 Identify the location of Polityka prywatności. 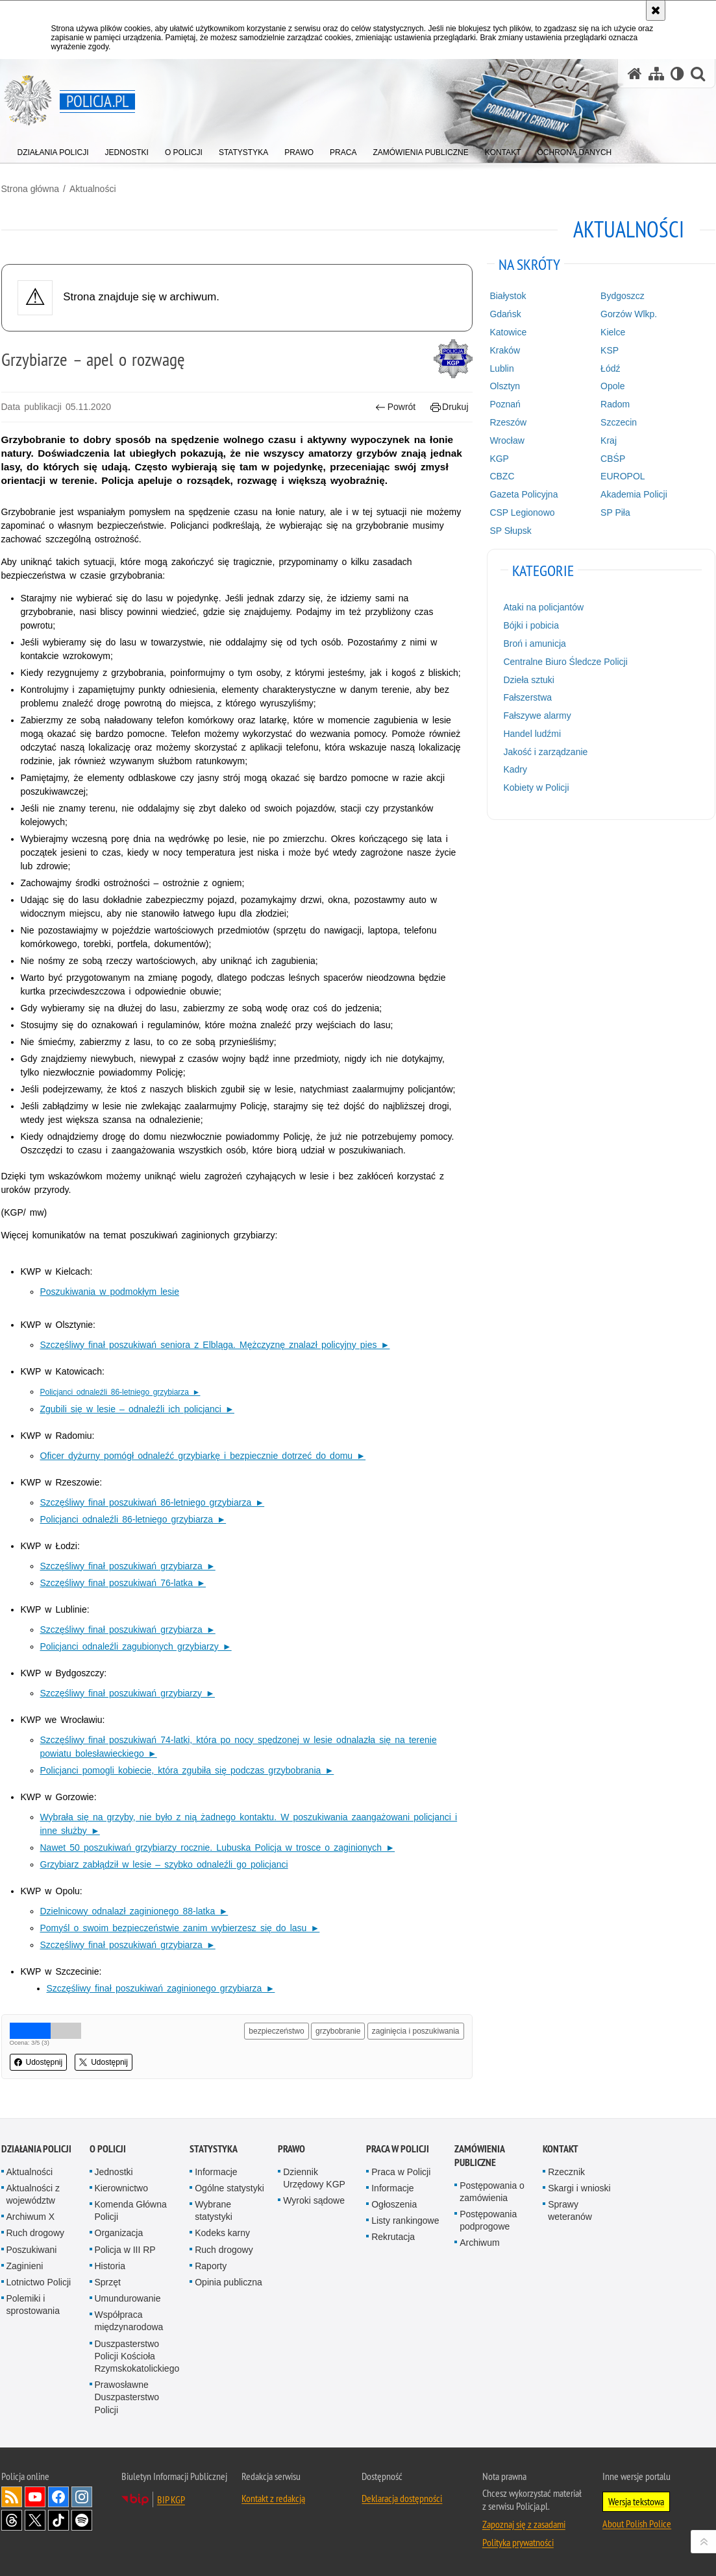
(518, 2542).